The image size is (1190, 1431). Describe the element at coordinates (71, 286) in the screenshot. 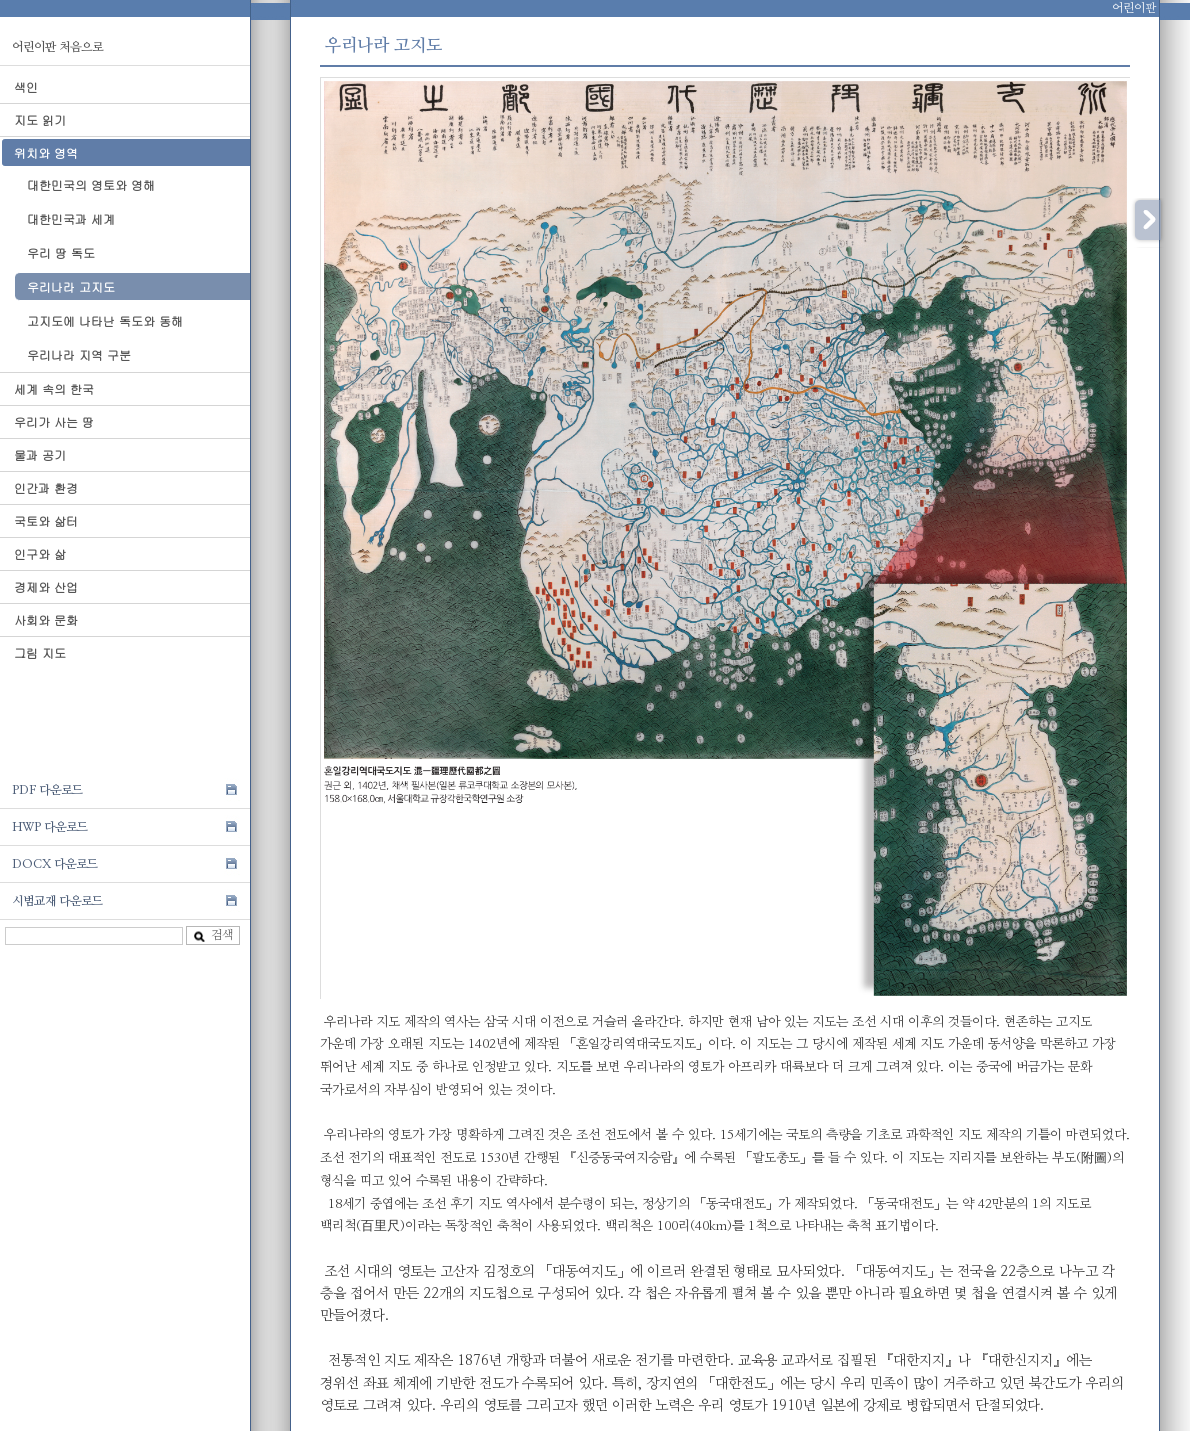

I see `우리나라 고지도` at that location.